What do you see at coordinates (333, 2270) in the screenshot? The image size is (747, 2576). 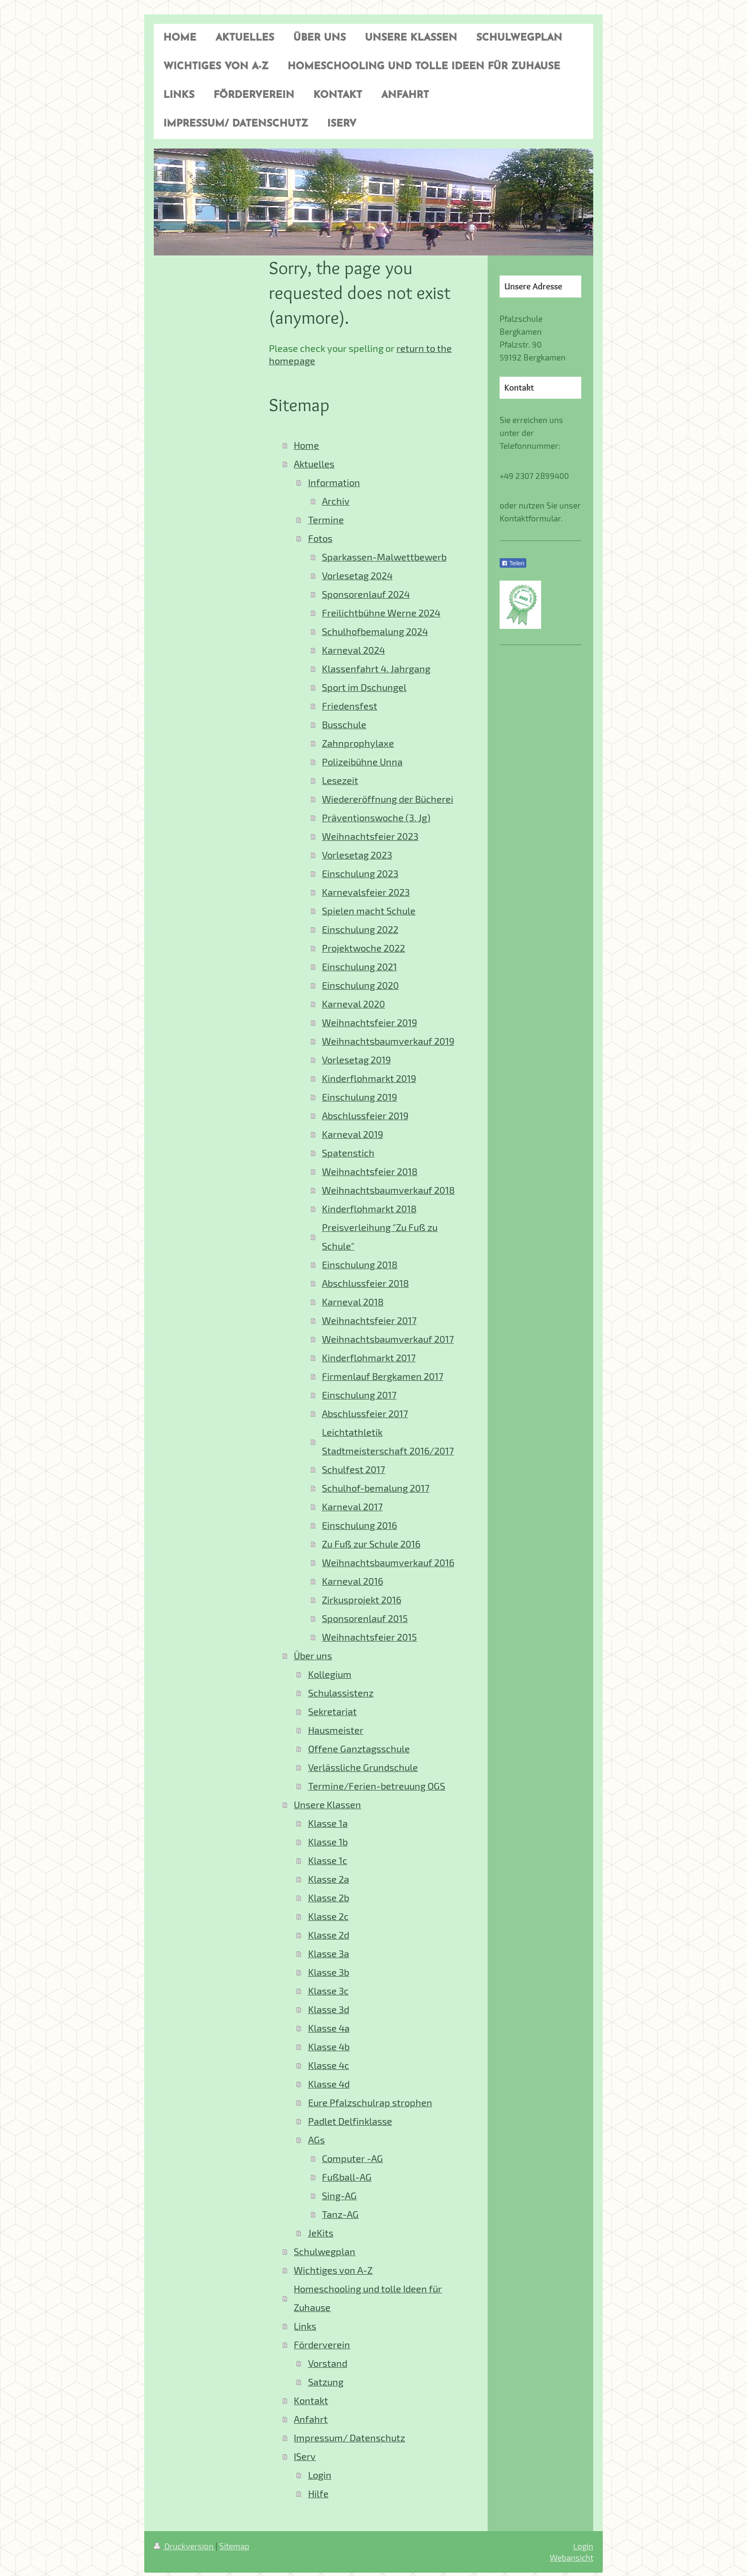 I see `Wichtiges von A-Z` at bounding box center [333, 2270].